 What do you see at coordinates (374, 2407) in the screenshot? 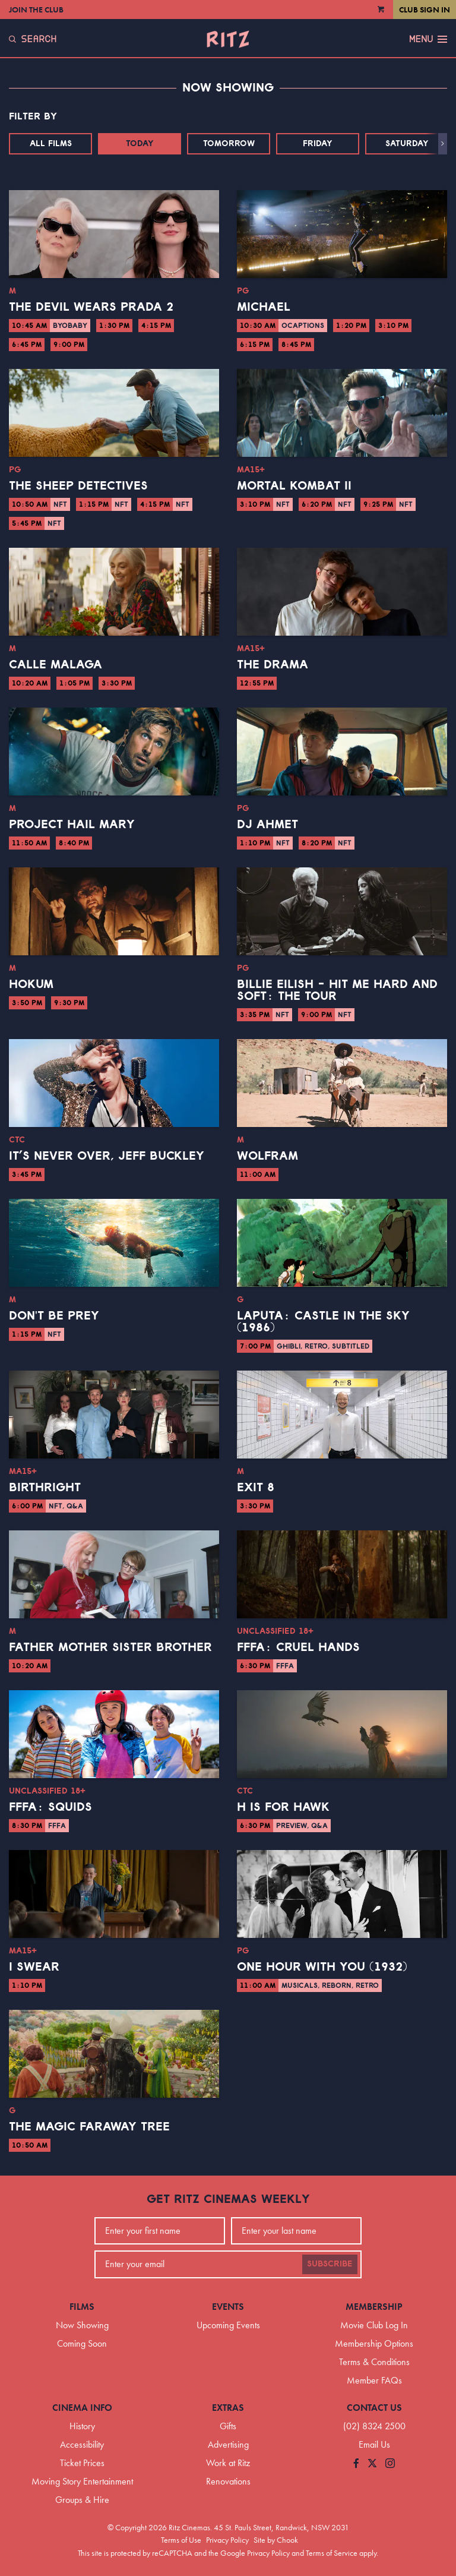
I see `Contact Us` at bounding box center [374, 2407].